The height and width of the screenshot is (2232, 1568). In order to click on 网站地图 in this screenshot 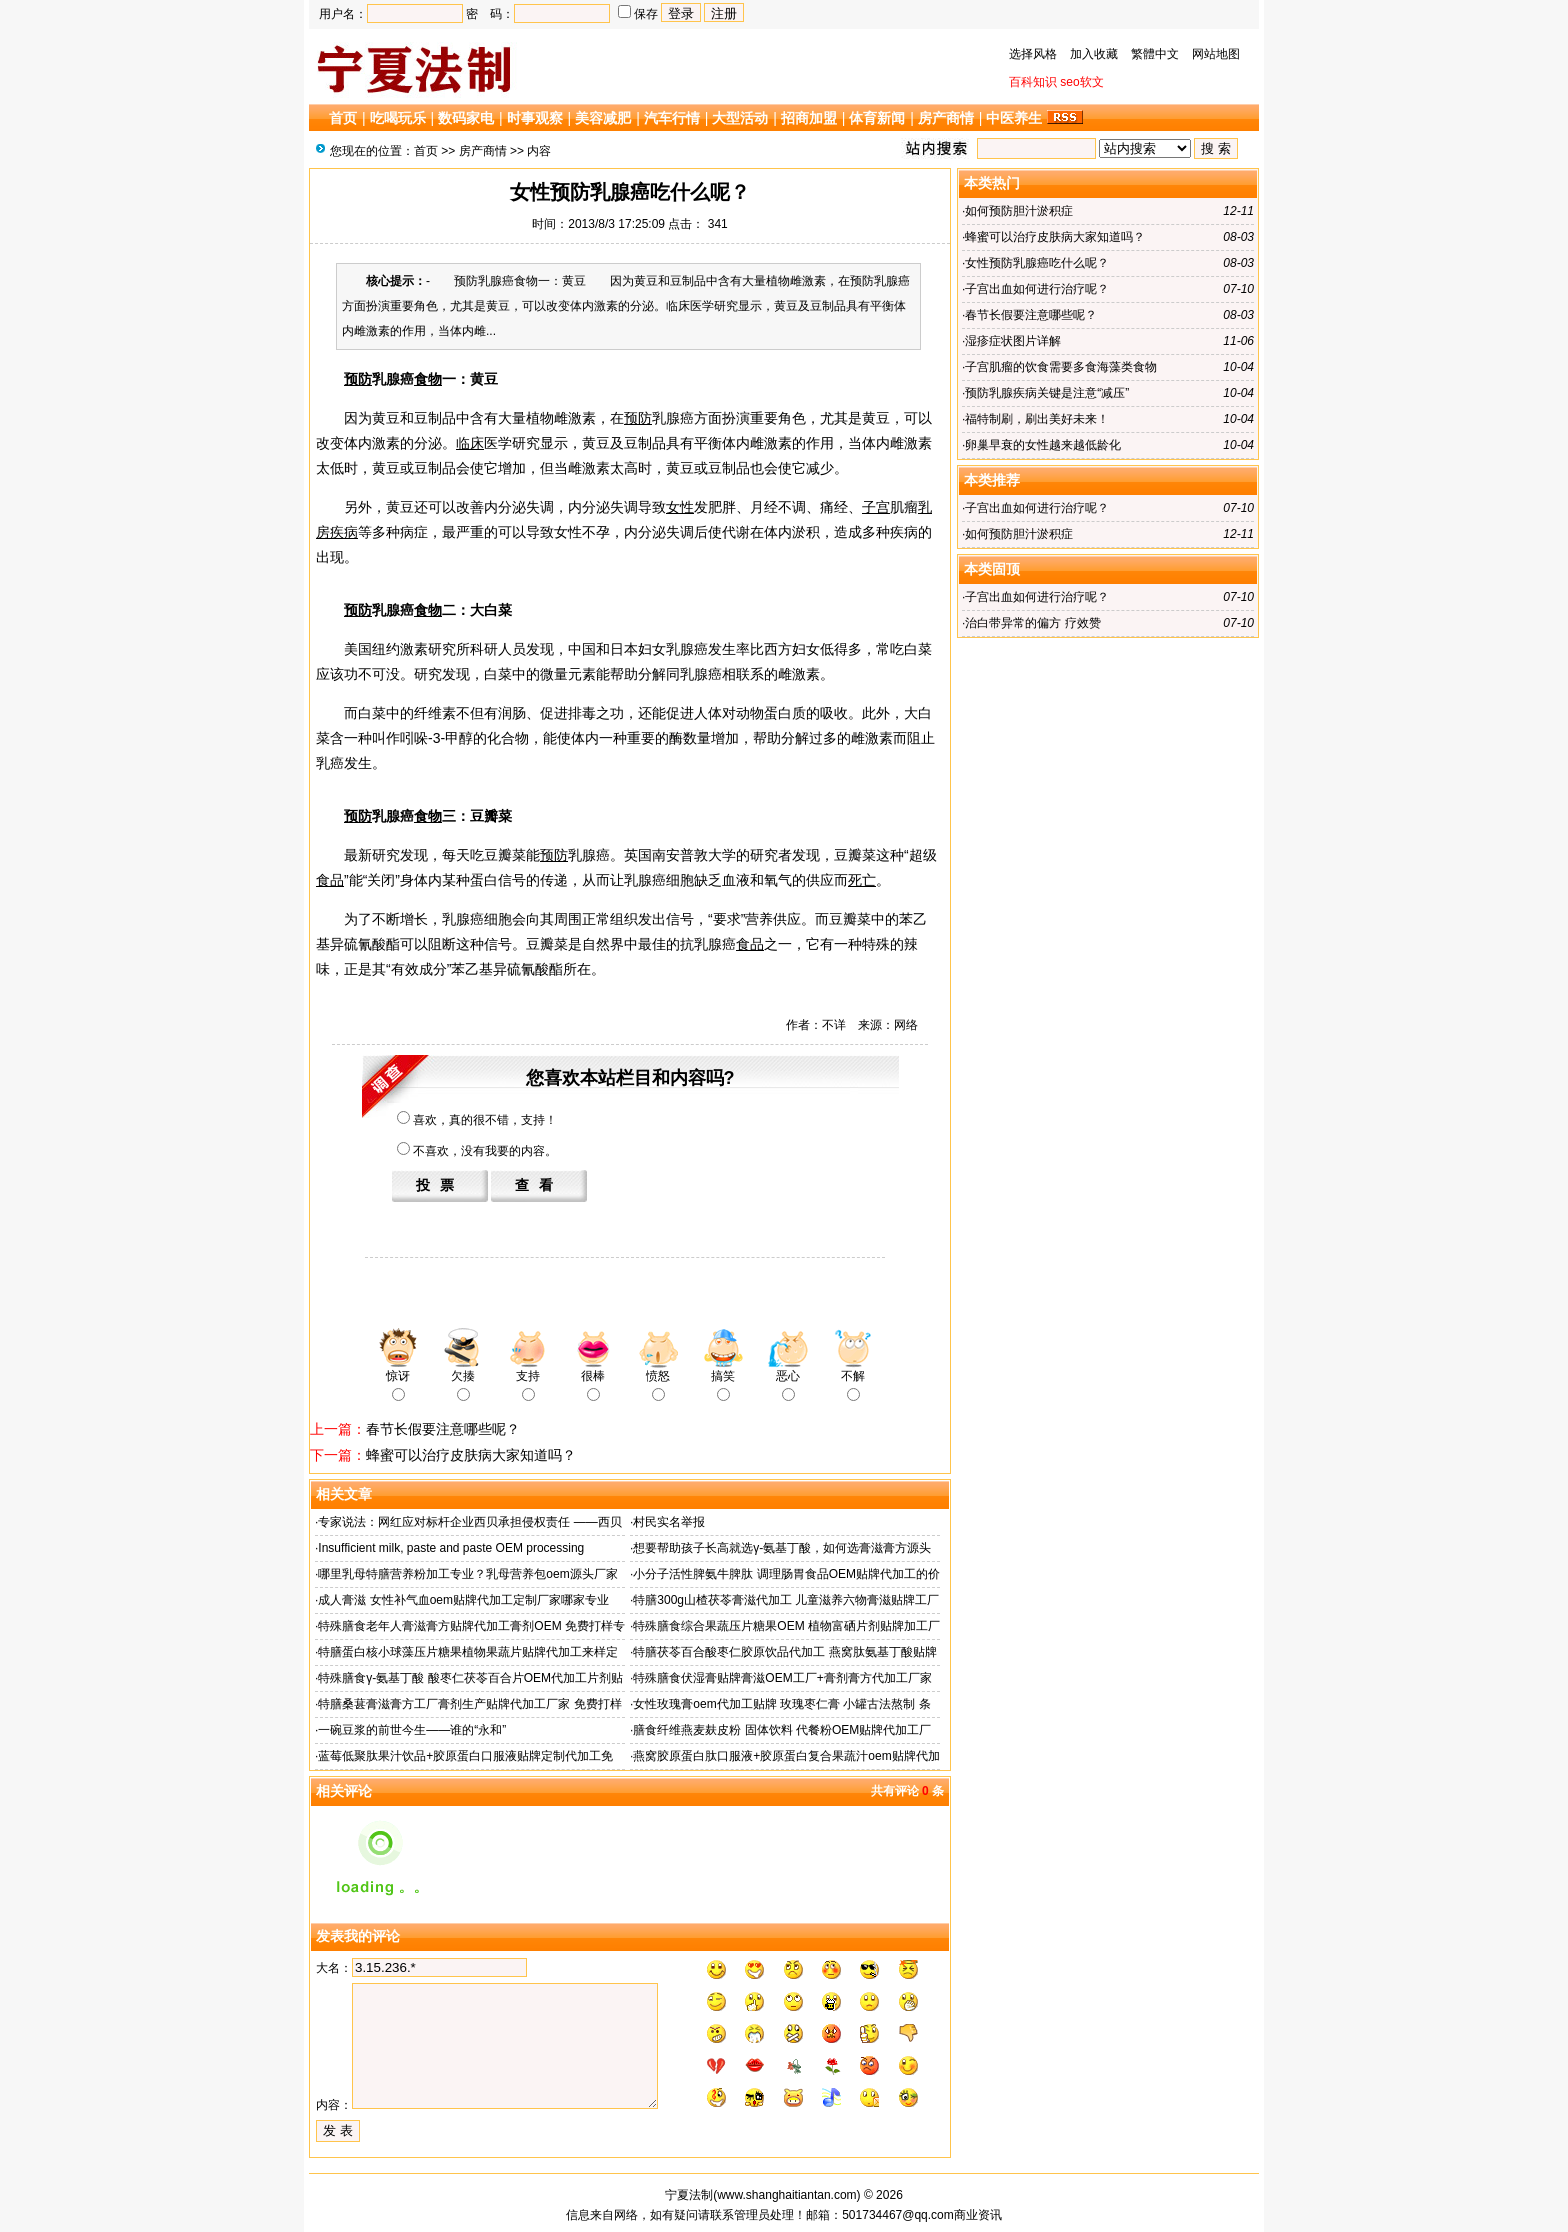, I will do `click(1216, 54)`.